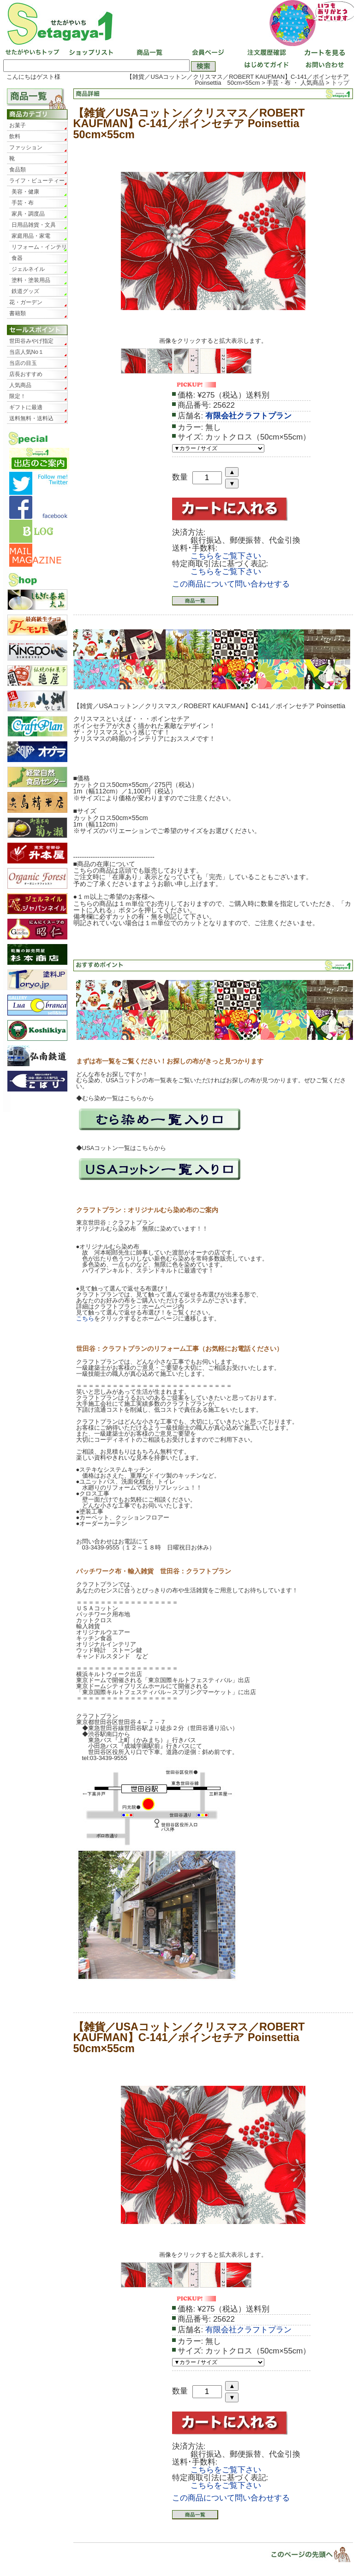 This screenshot has height=2576, width=358. I want to click on 家具・調度品, so click(28, 214).